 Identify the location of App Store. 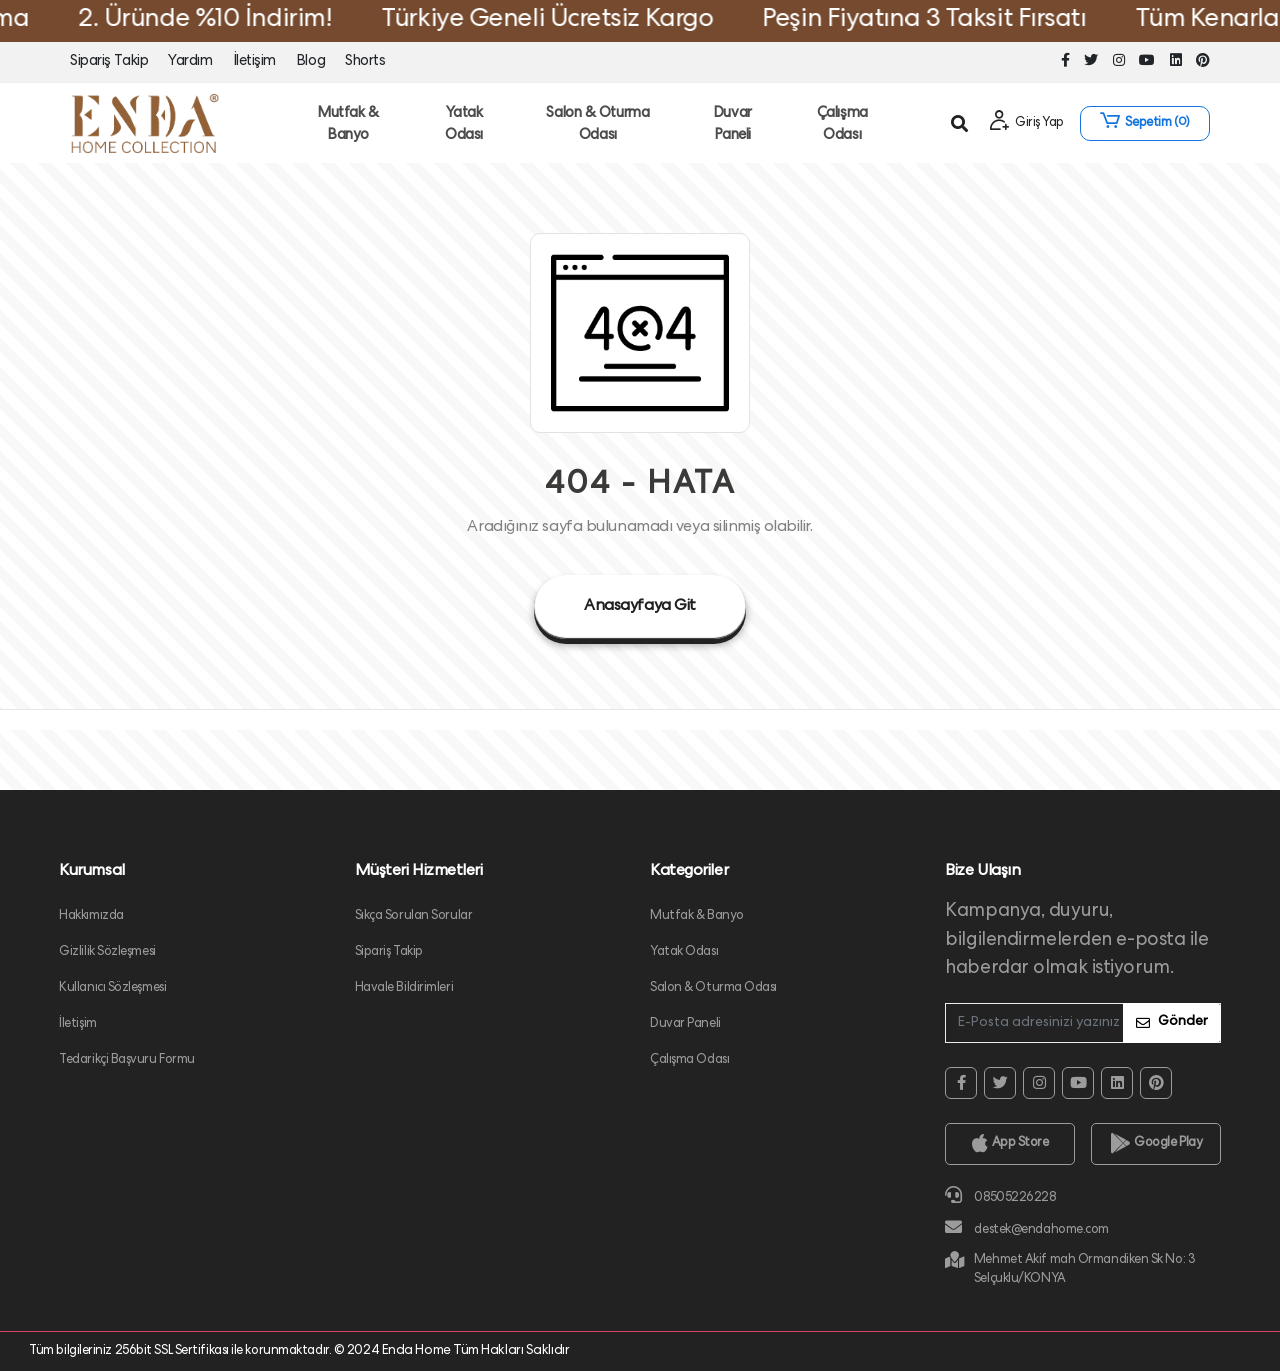
(1010, 1144).